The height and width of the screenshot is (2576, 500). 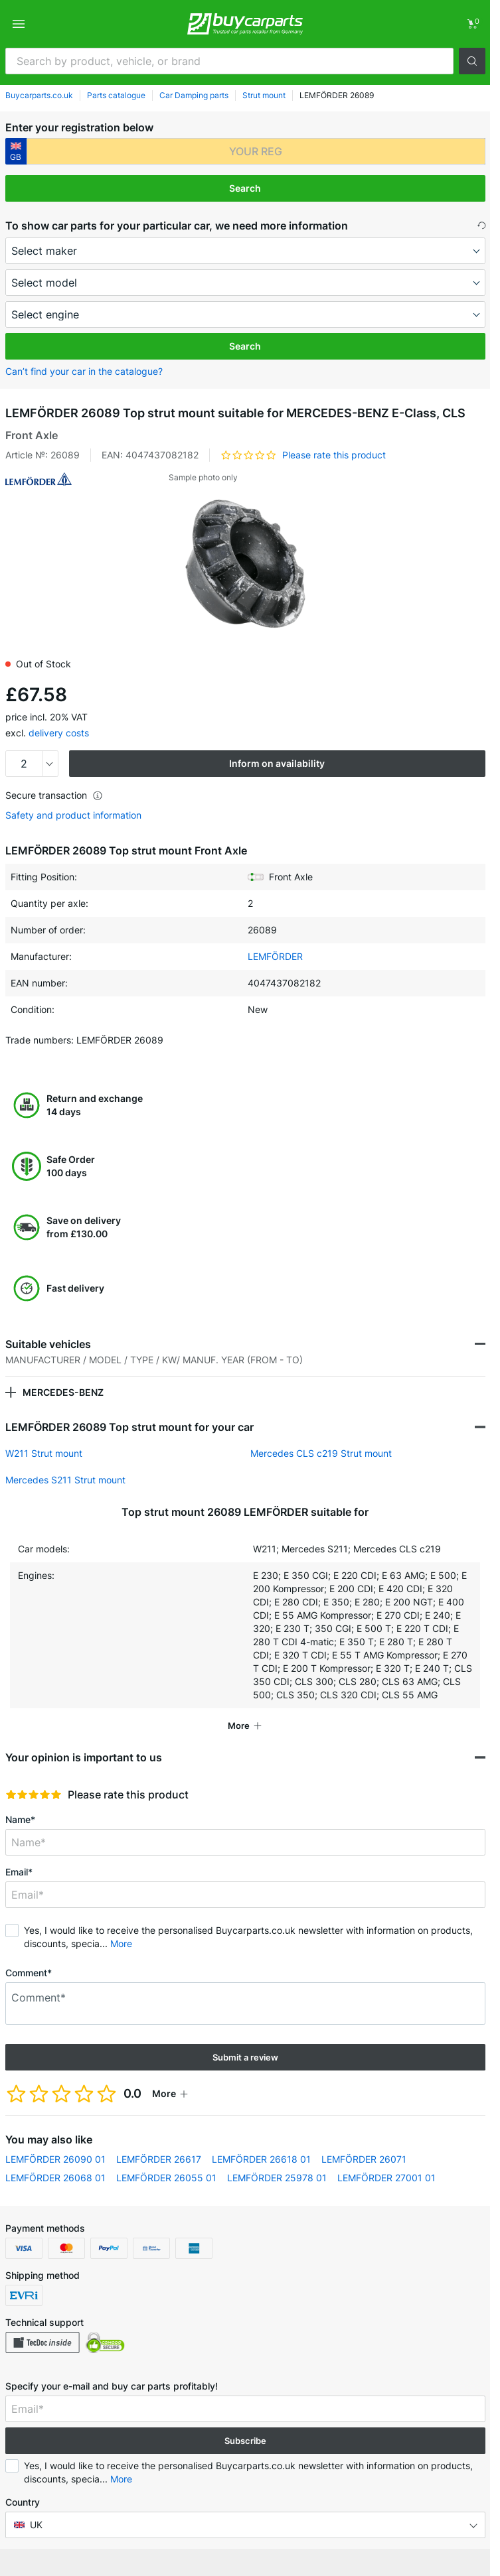 What do you see at coordinates (33, 1794) in the screenshot?
I see `[slider]` at bounding box center [33, 1794].